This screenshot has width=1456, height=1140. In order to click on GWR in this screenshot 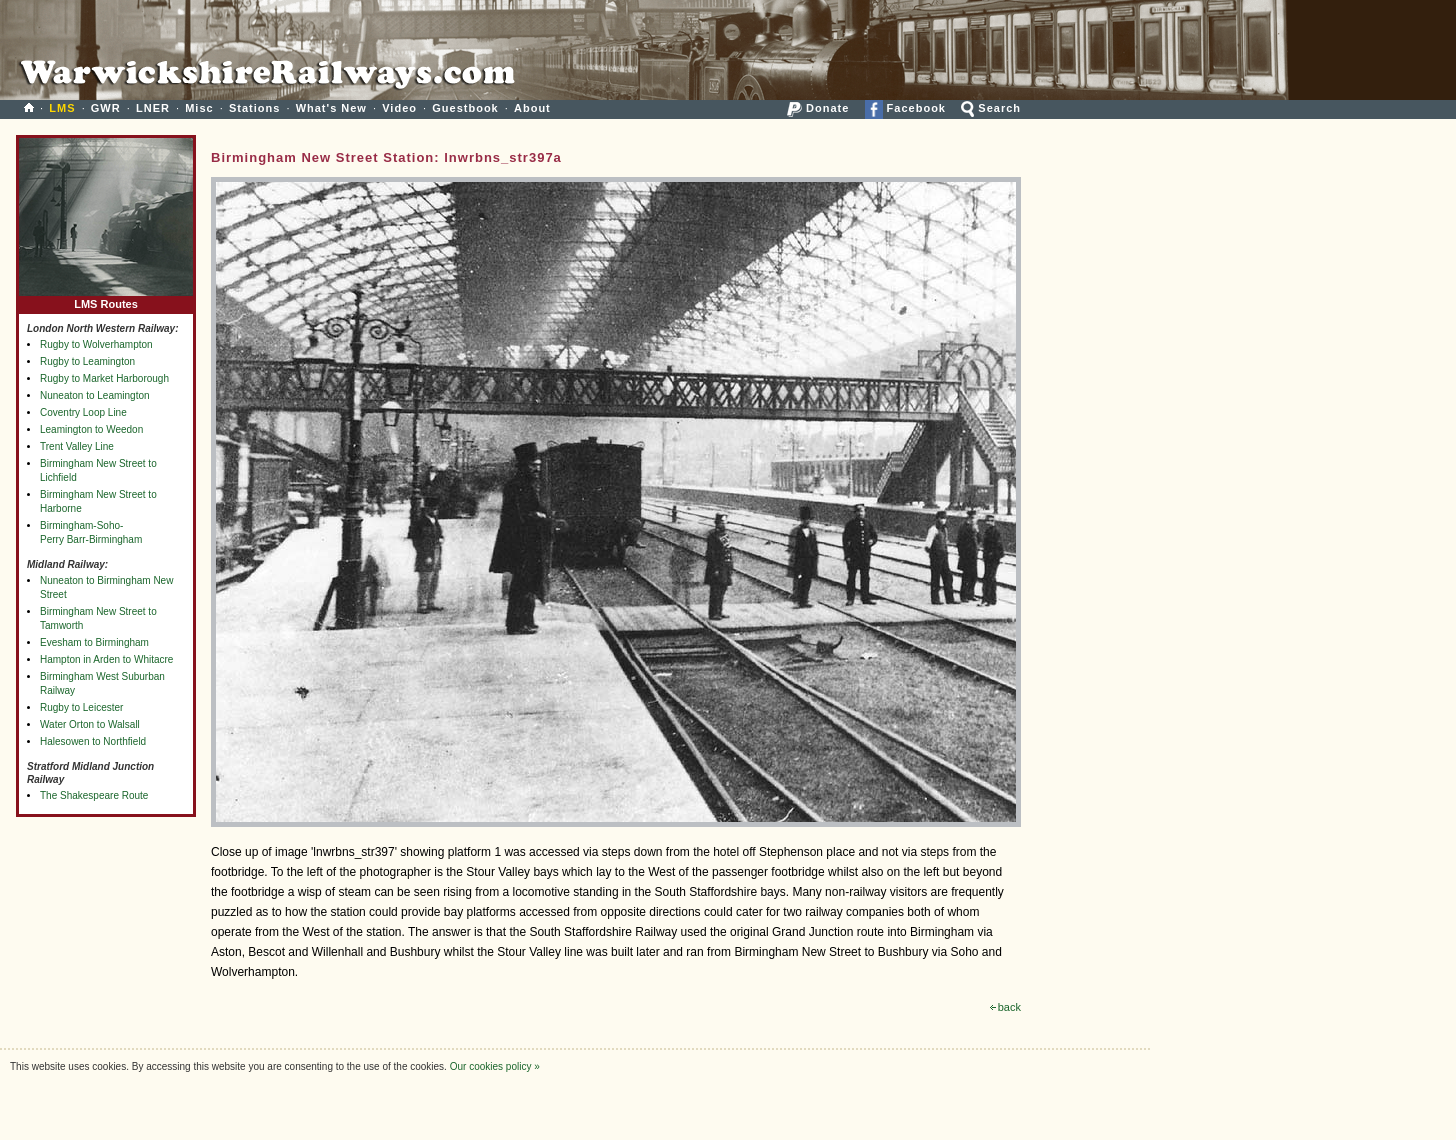, I will do `click(106, 108)`.